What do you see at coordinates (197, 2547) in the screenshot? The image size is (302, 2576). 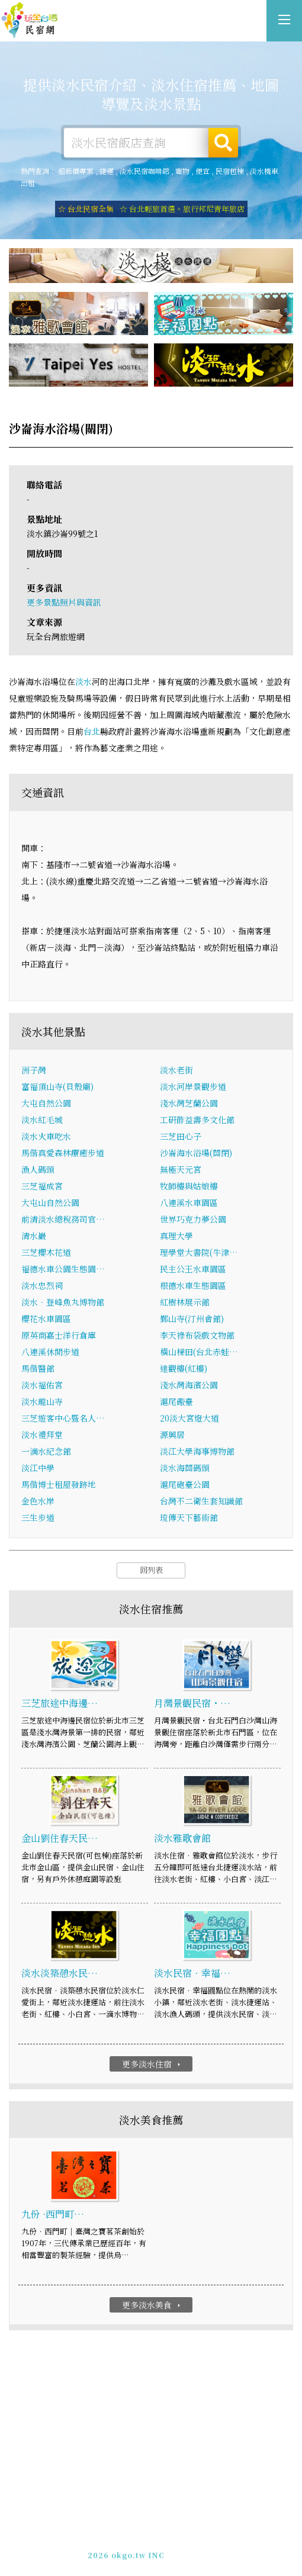 I see `加入LINE好友` at bounding box center [197, 2547].